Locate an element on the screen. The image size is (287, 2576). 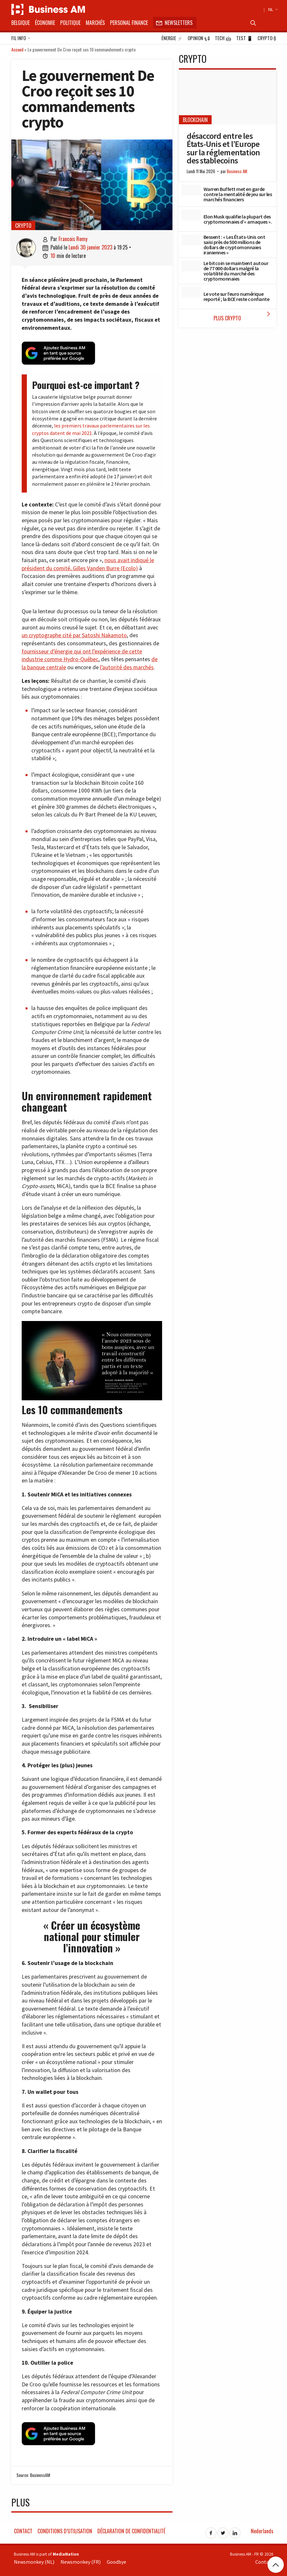
[Le bitcoin se maintient autour de 77 000 dollars malgré la volatilité du marché des cryptomonnaies] is located at coordinates (191, 266).